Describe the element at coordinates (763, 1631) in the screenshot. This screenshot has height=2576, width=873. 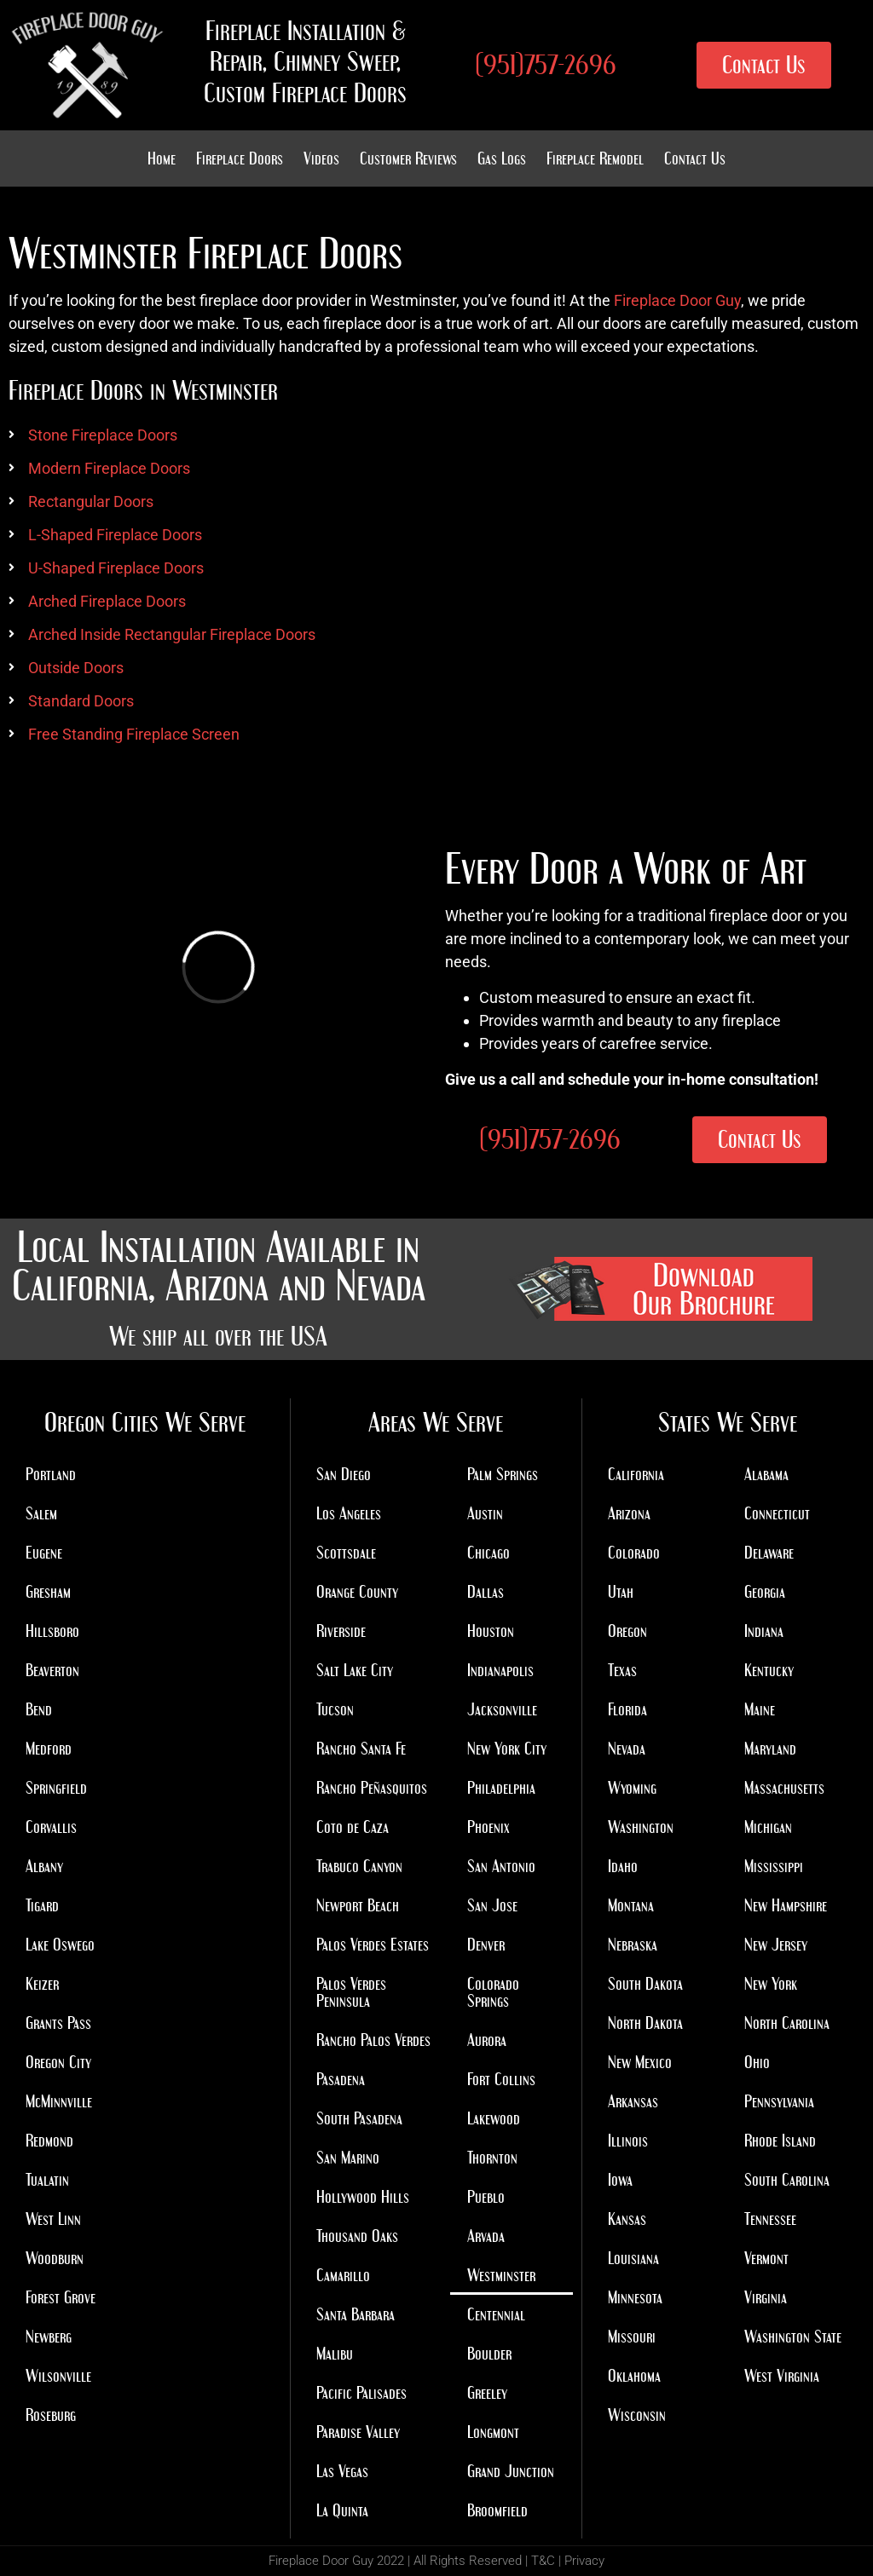
I see `Indiana` at that location.